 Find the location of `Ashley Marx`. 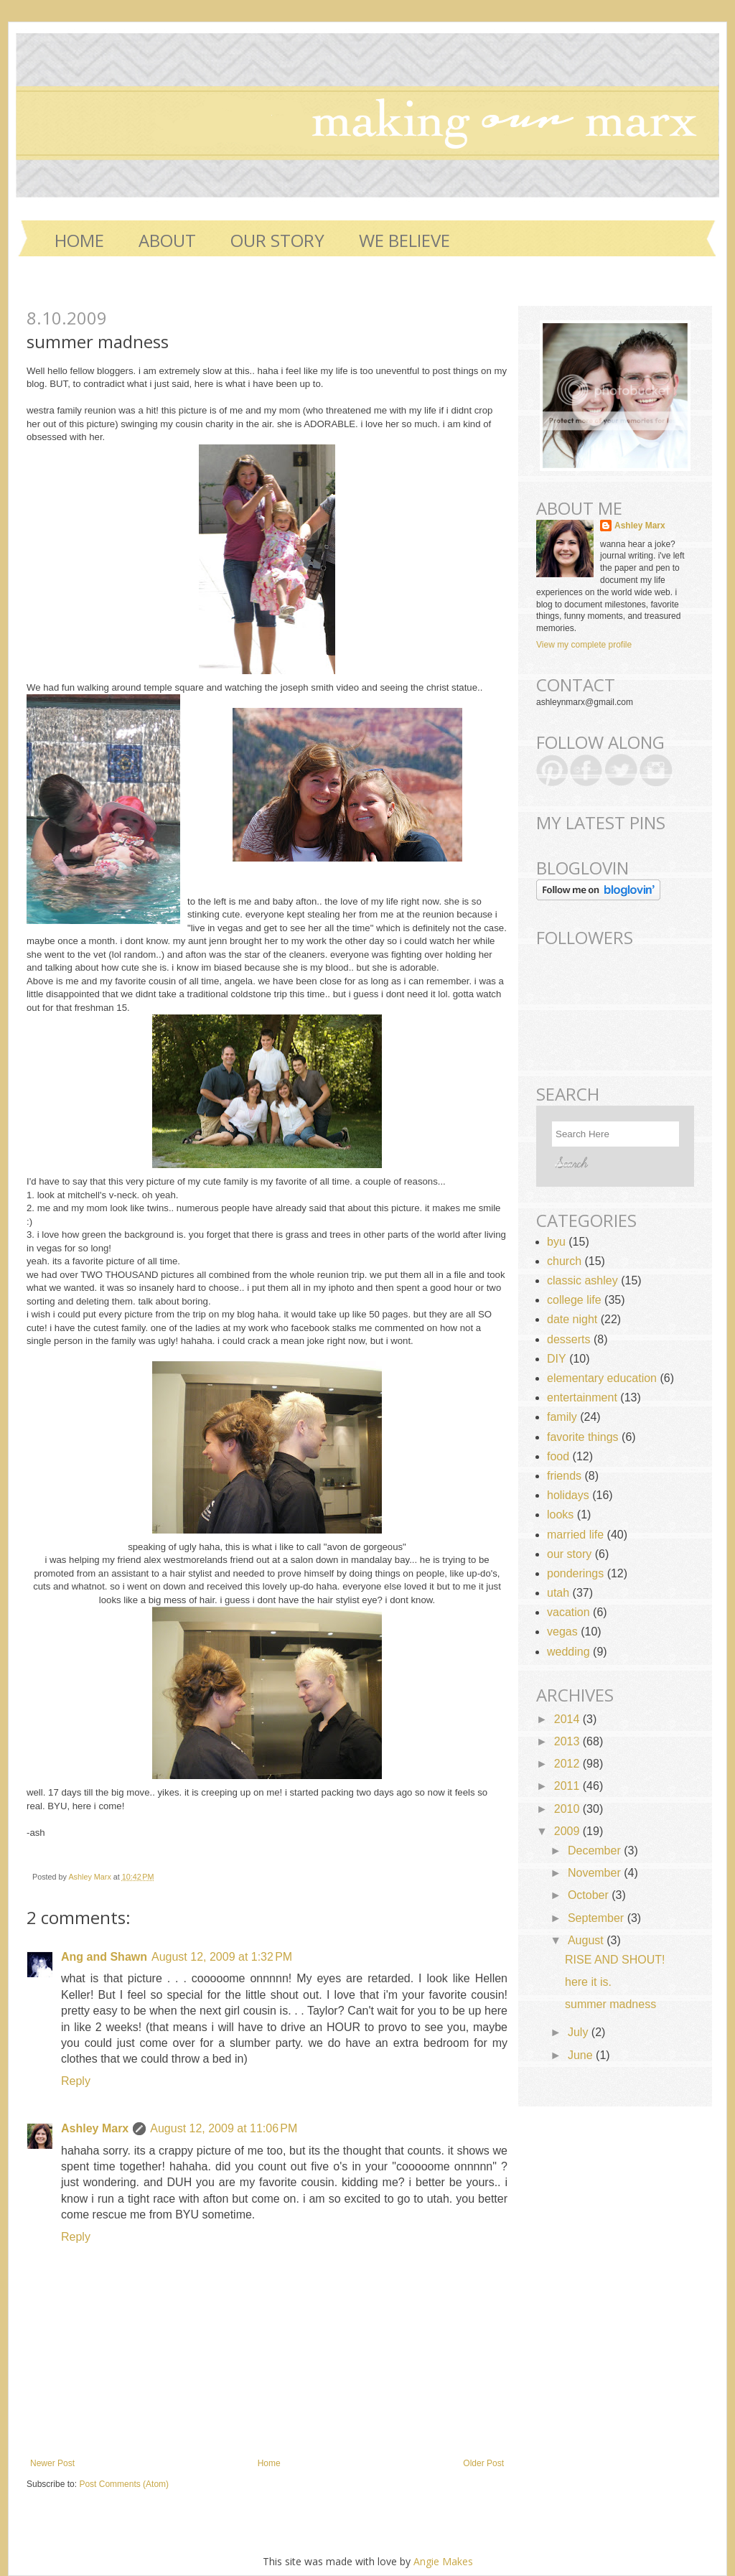

Ashley Marx is located at coordinates (90, 1876).